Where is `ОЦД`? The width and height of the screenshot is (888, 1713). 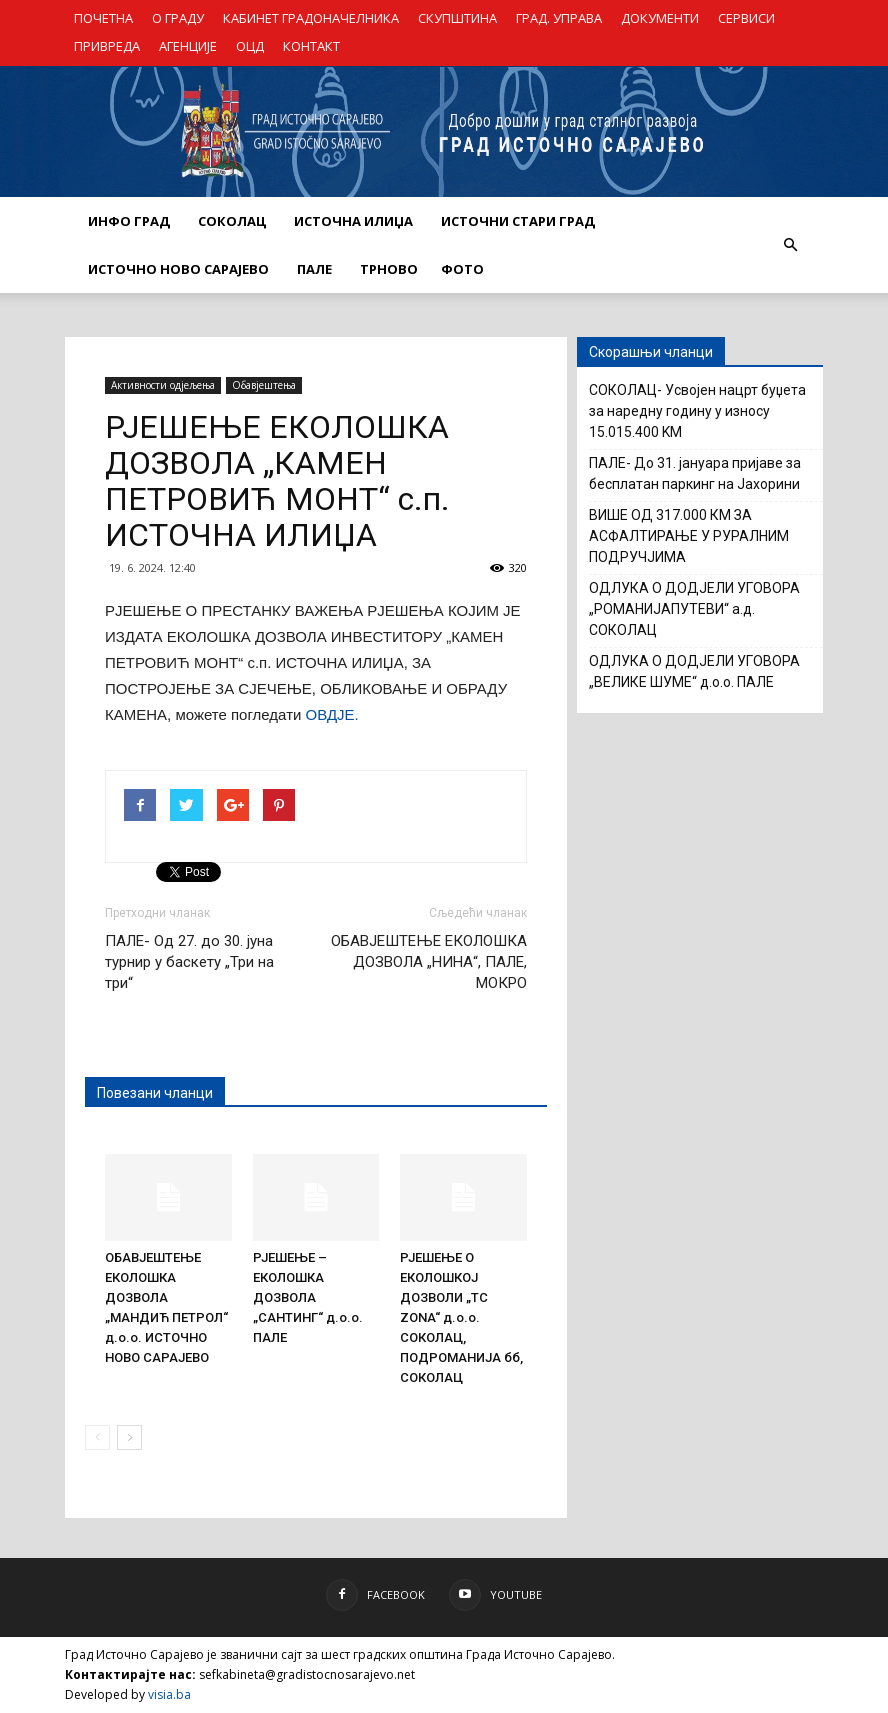
ОЦД is located at coordinates (250, 46).